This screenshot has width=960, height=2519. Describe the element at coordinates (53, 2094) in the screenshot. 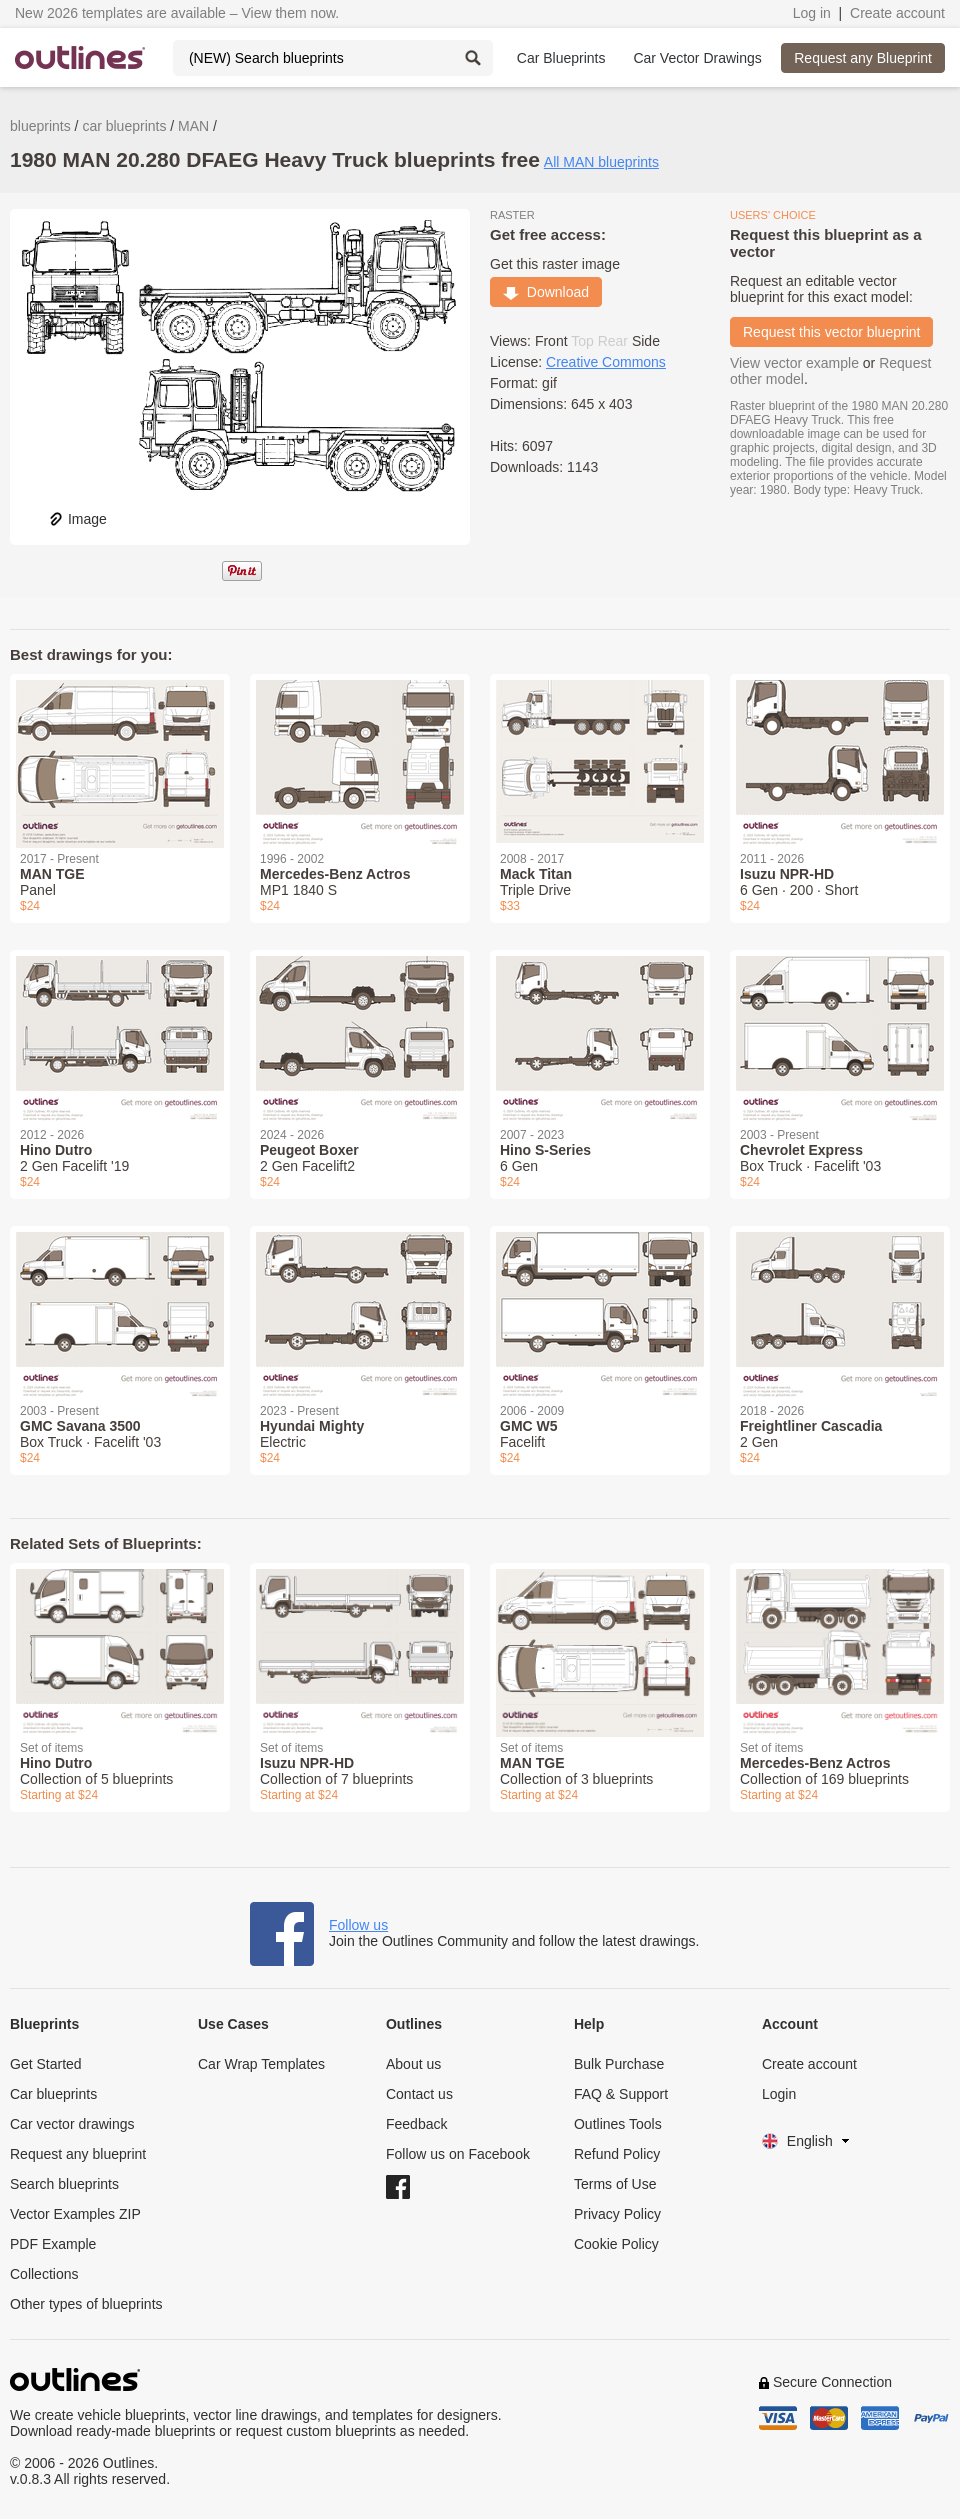

I see `Car blueprints` at that location.